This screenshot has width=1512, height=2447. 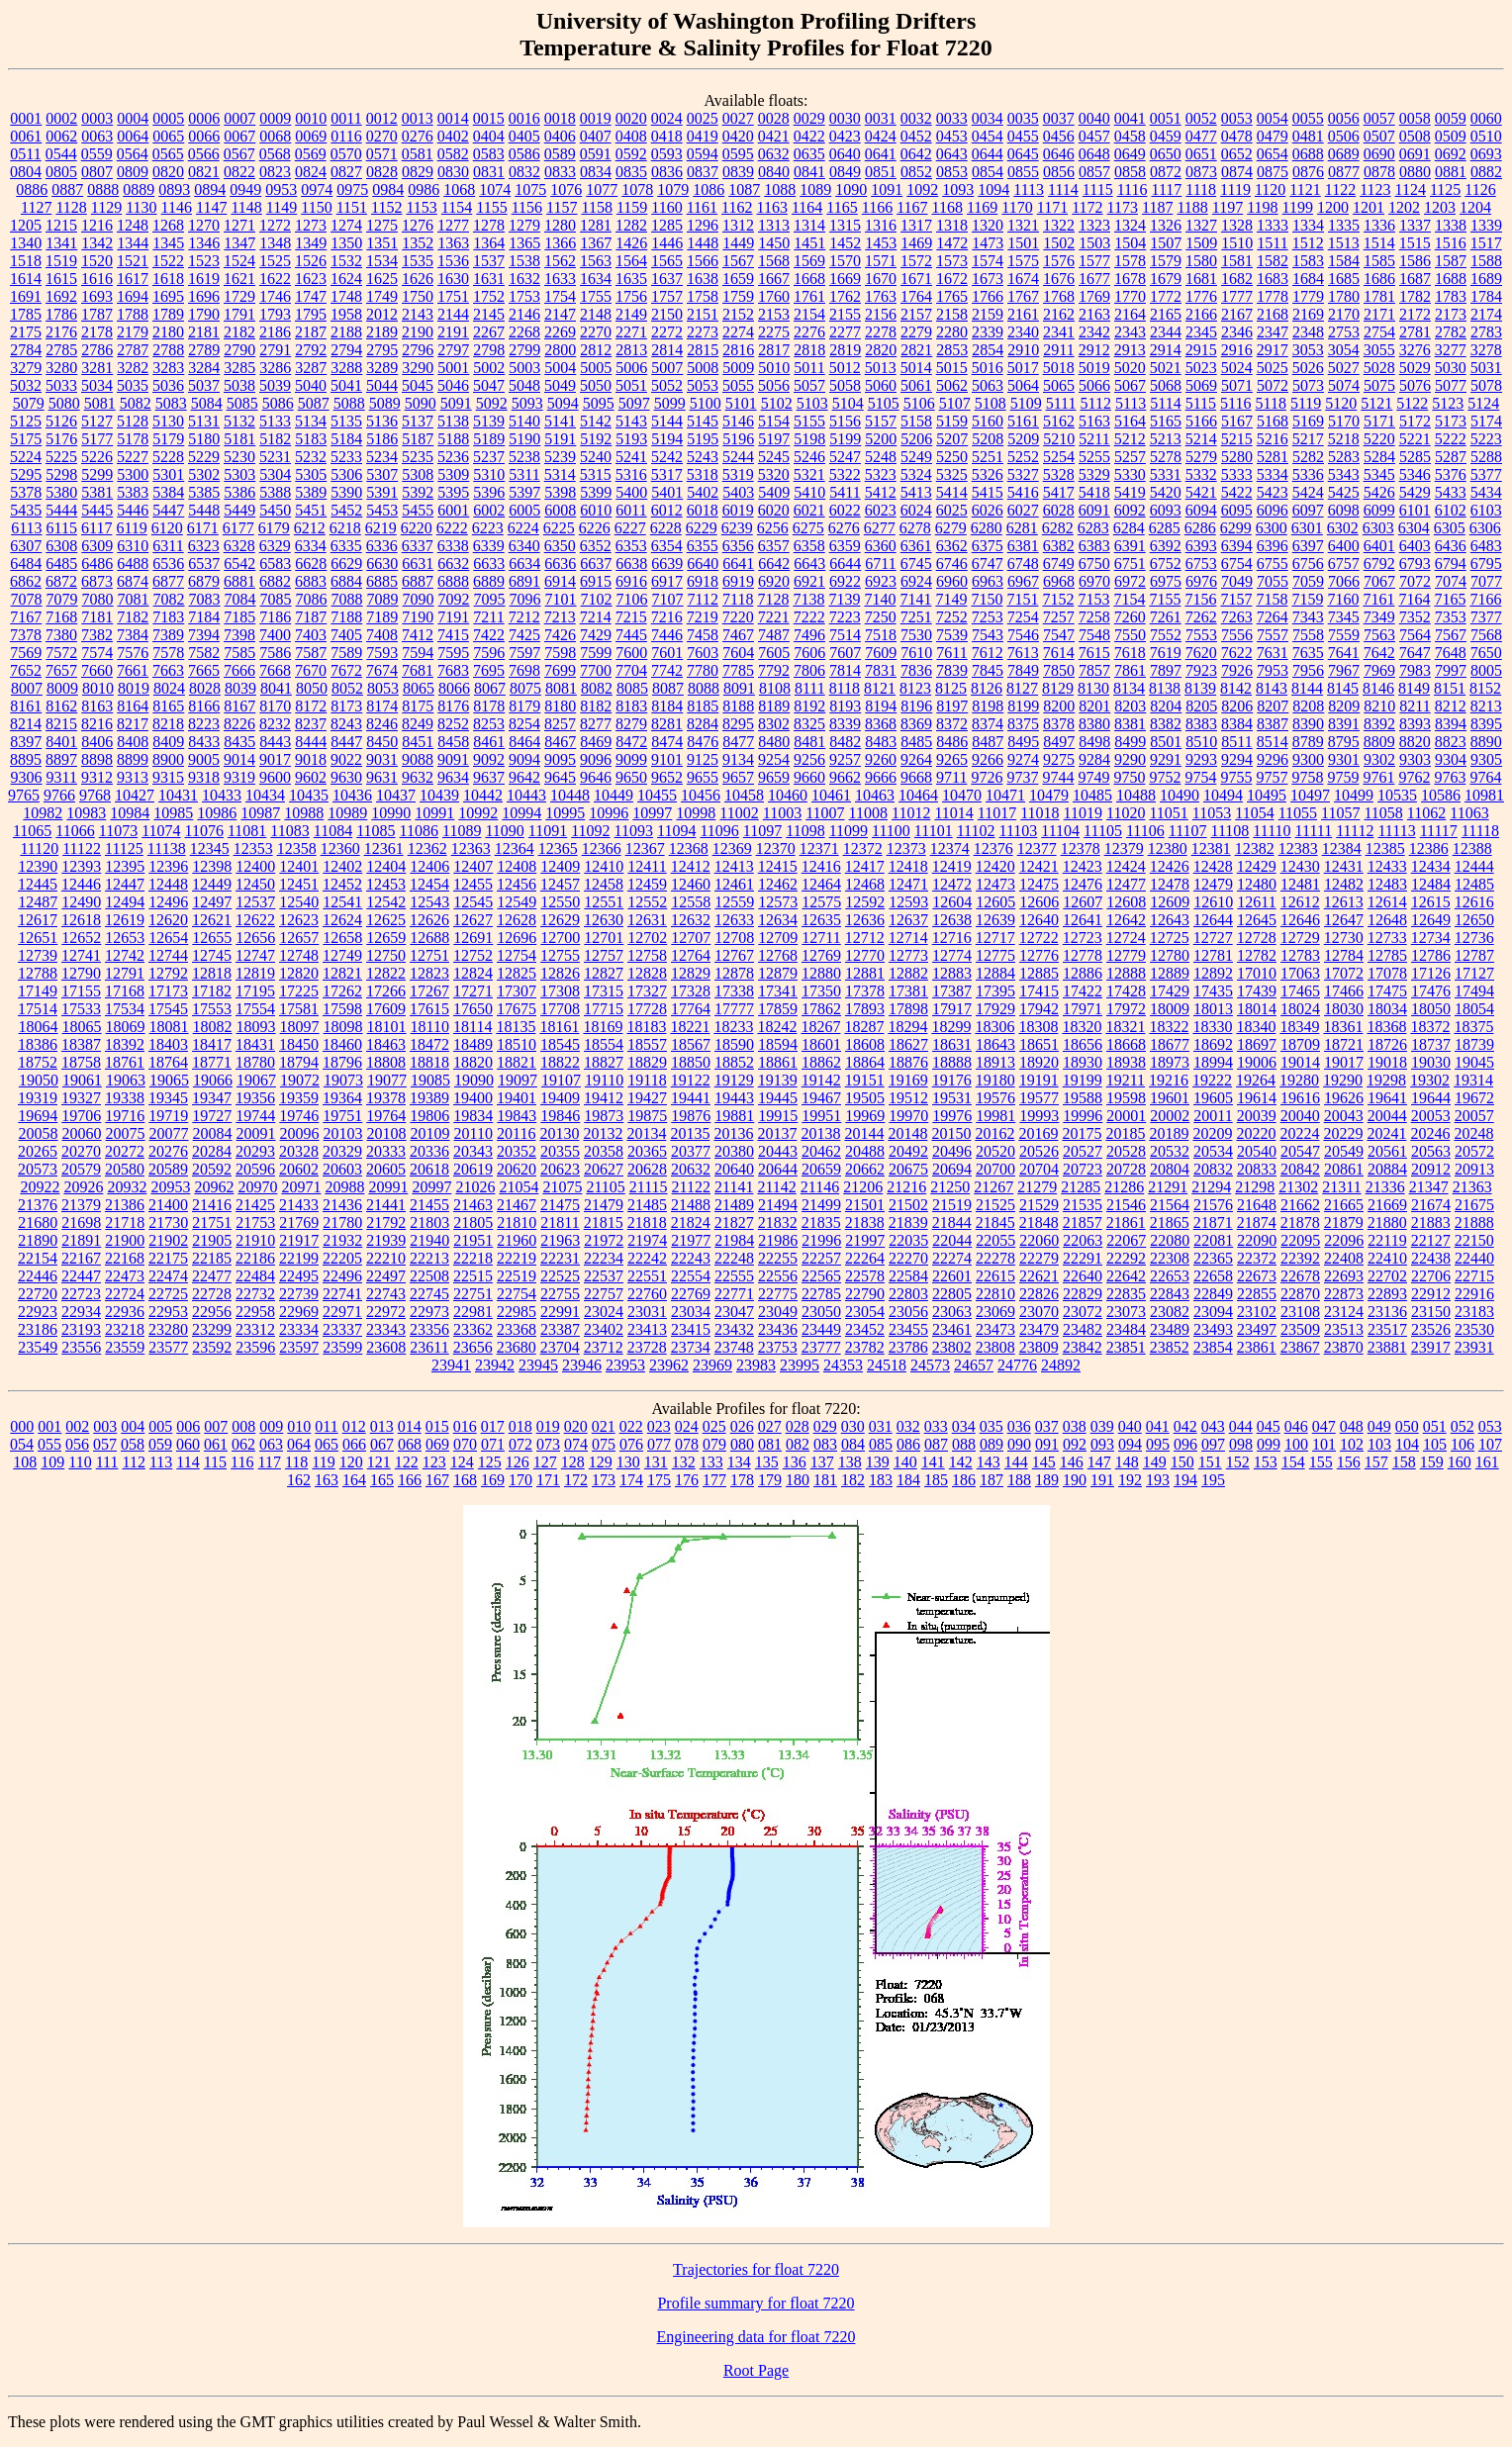 I want to click on 5231, so click(x=275, y=456).